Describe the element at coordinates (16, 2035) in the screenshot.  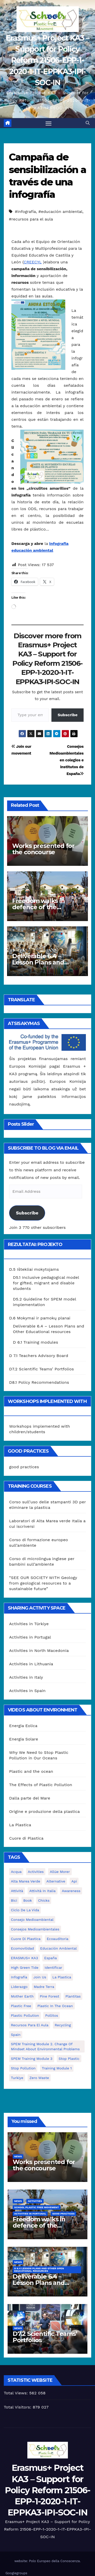
I see `Spain [Spain (6 elementai)]` at that location.